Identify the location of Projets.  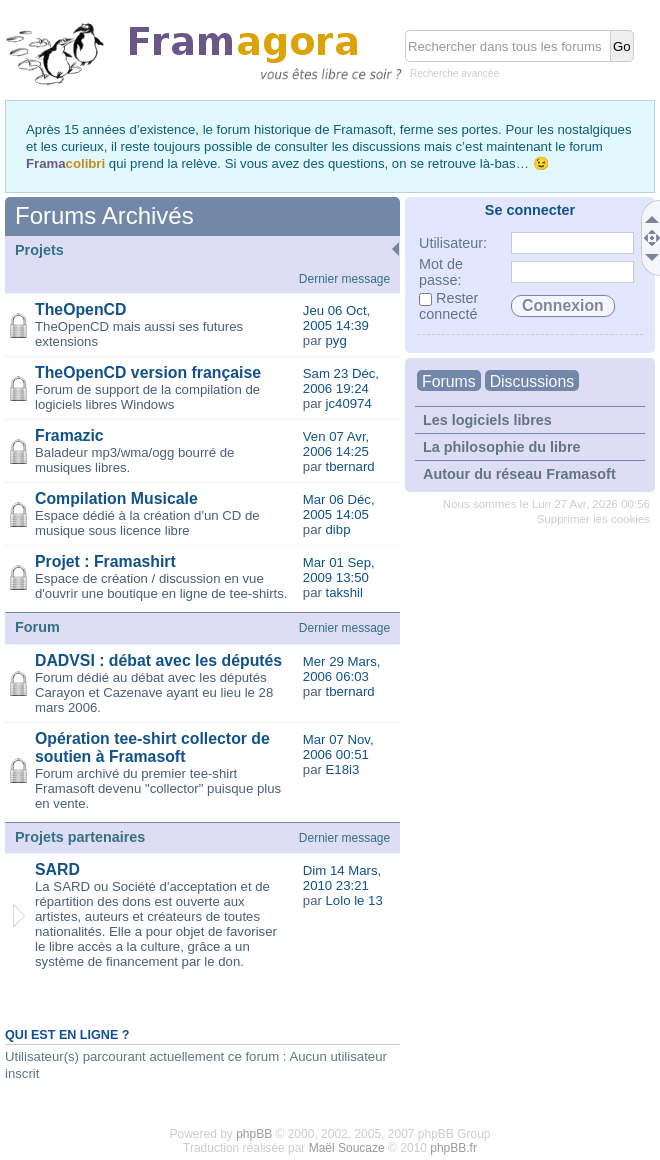
(39, 250).